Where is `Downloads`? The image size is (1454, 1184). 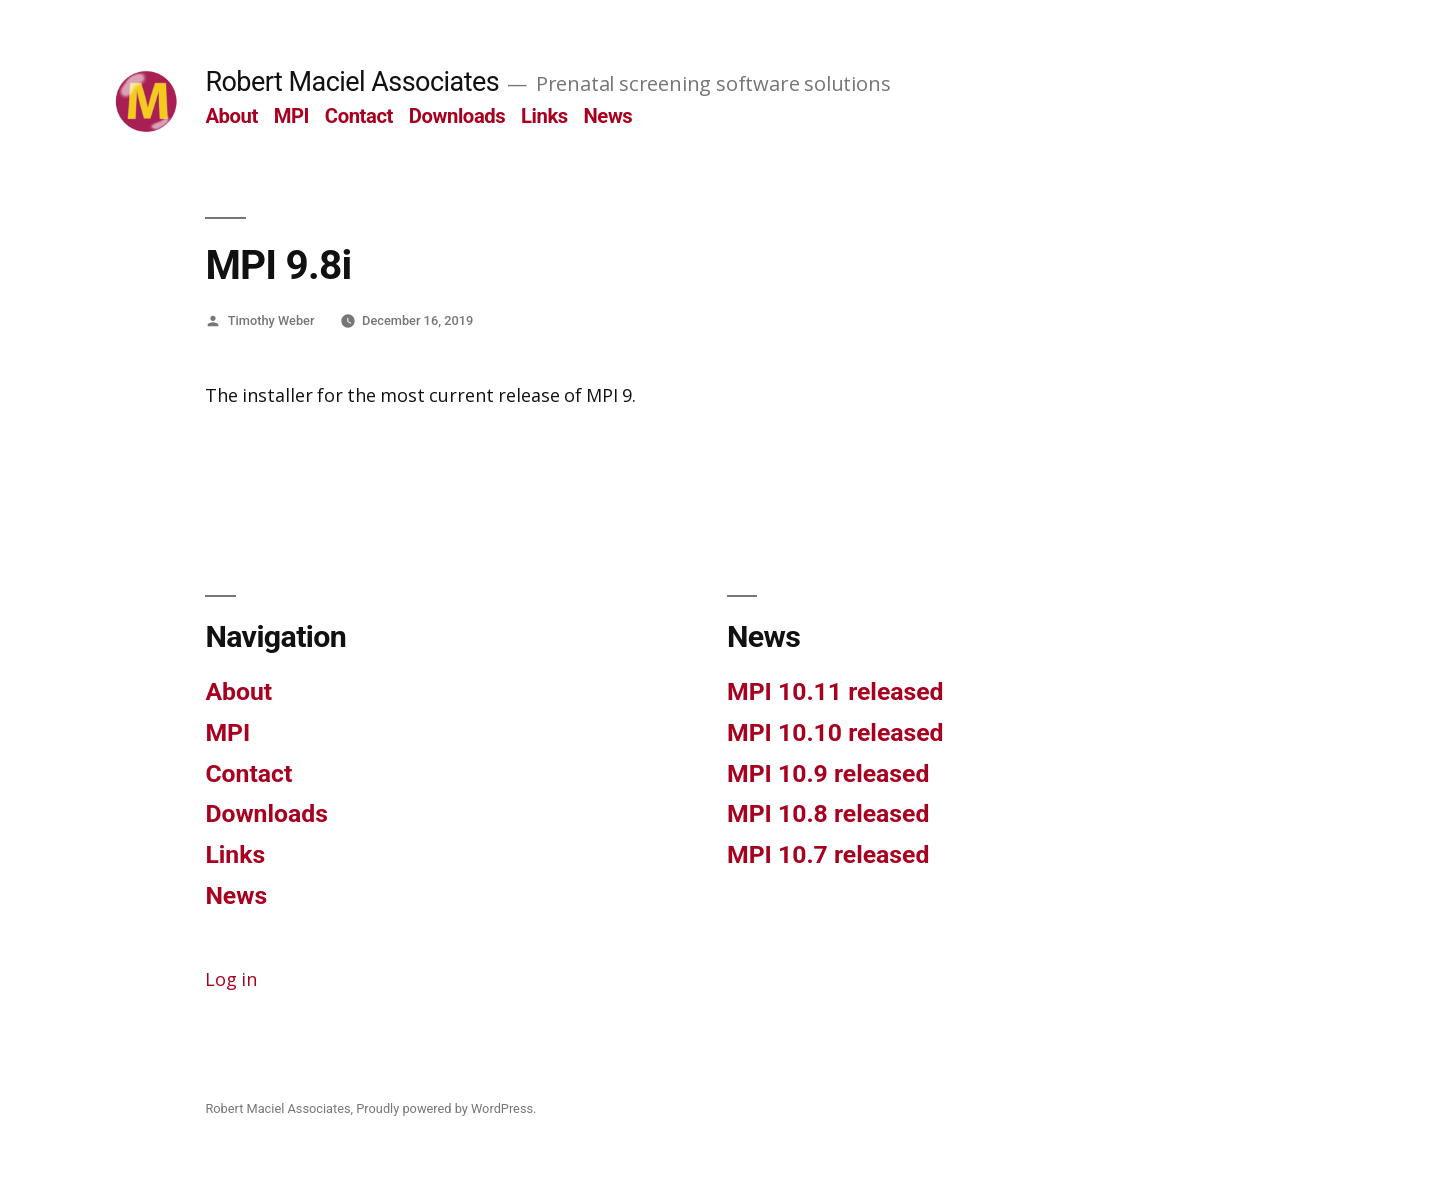 Downloads is located at coordinates (457, 116).